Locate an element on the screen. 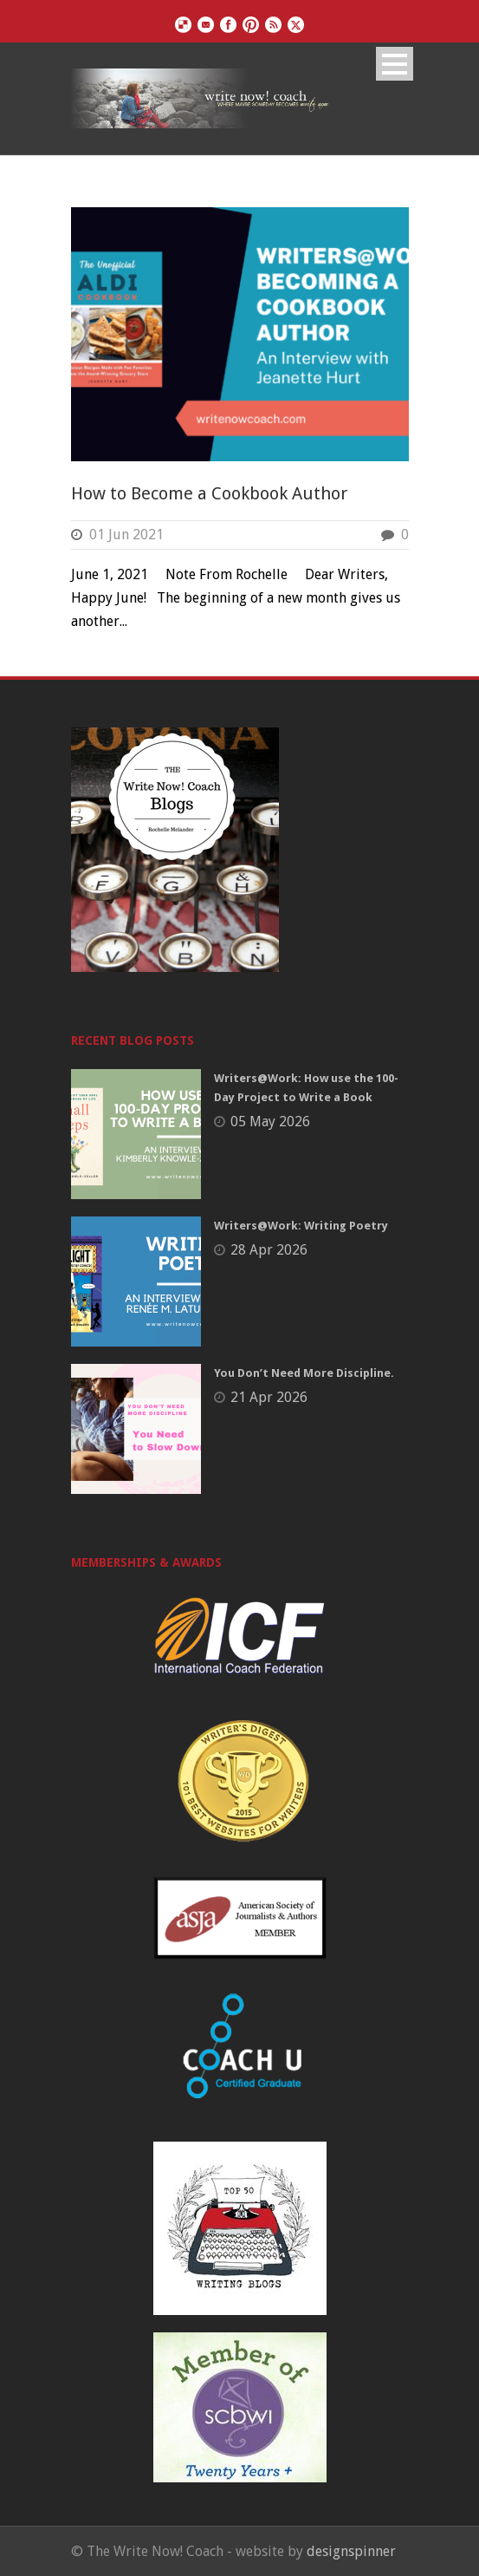 The height and width of the screenshot is (2576, 479). How to Become a Cookbook Author is located at coordinates (209, 493).